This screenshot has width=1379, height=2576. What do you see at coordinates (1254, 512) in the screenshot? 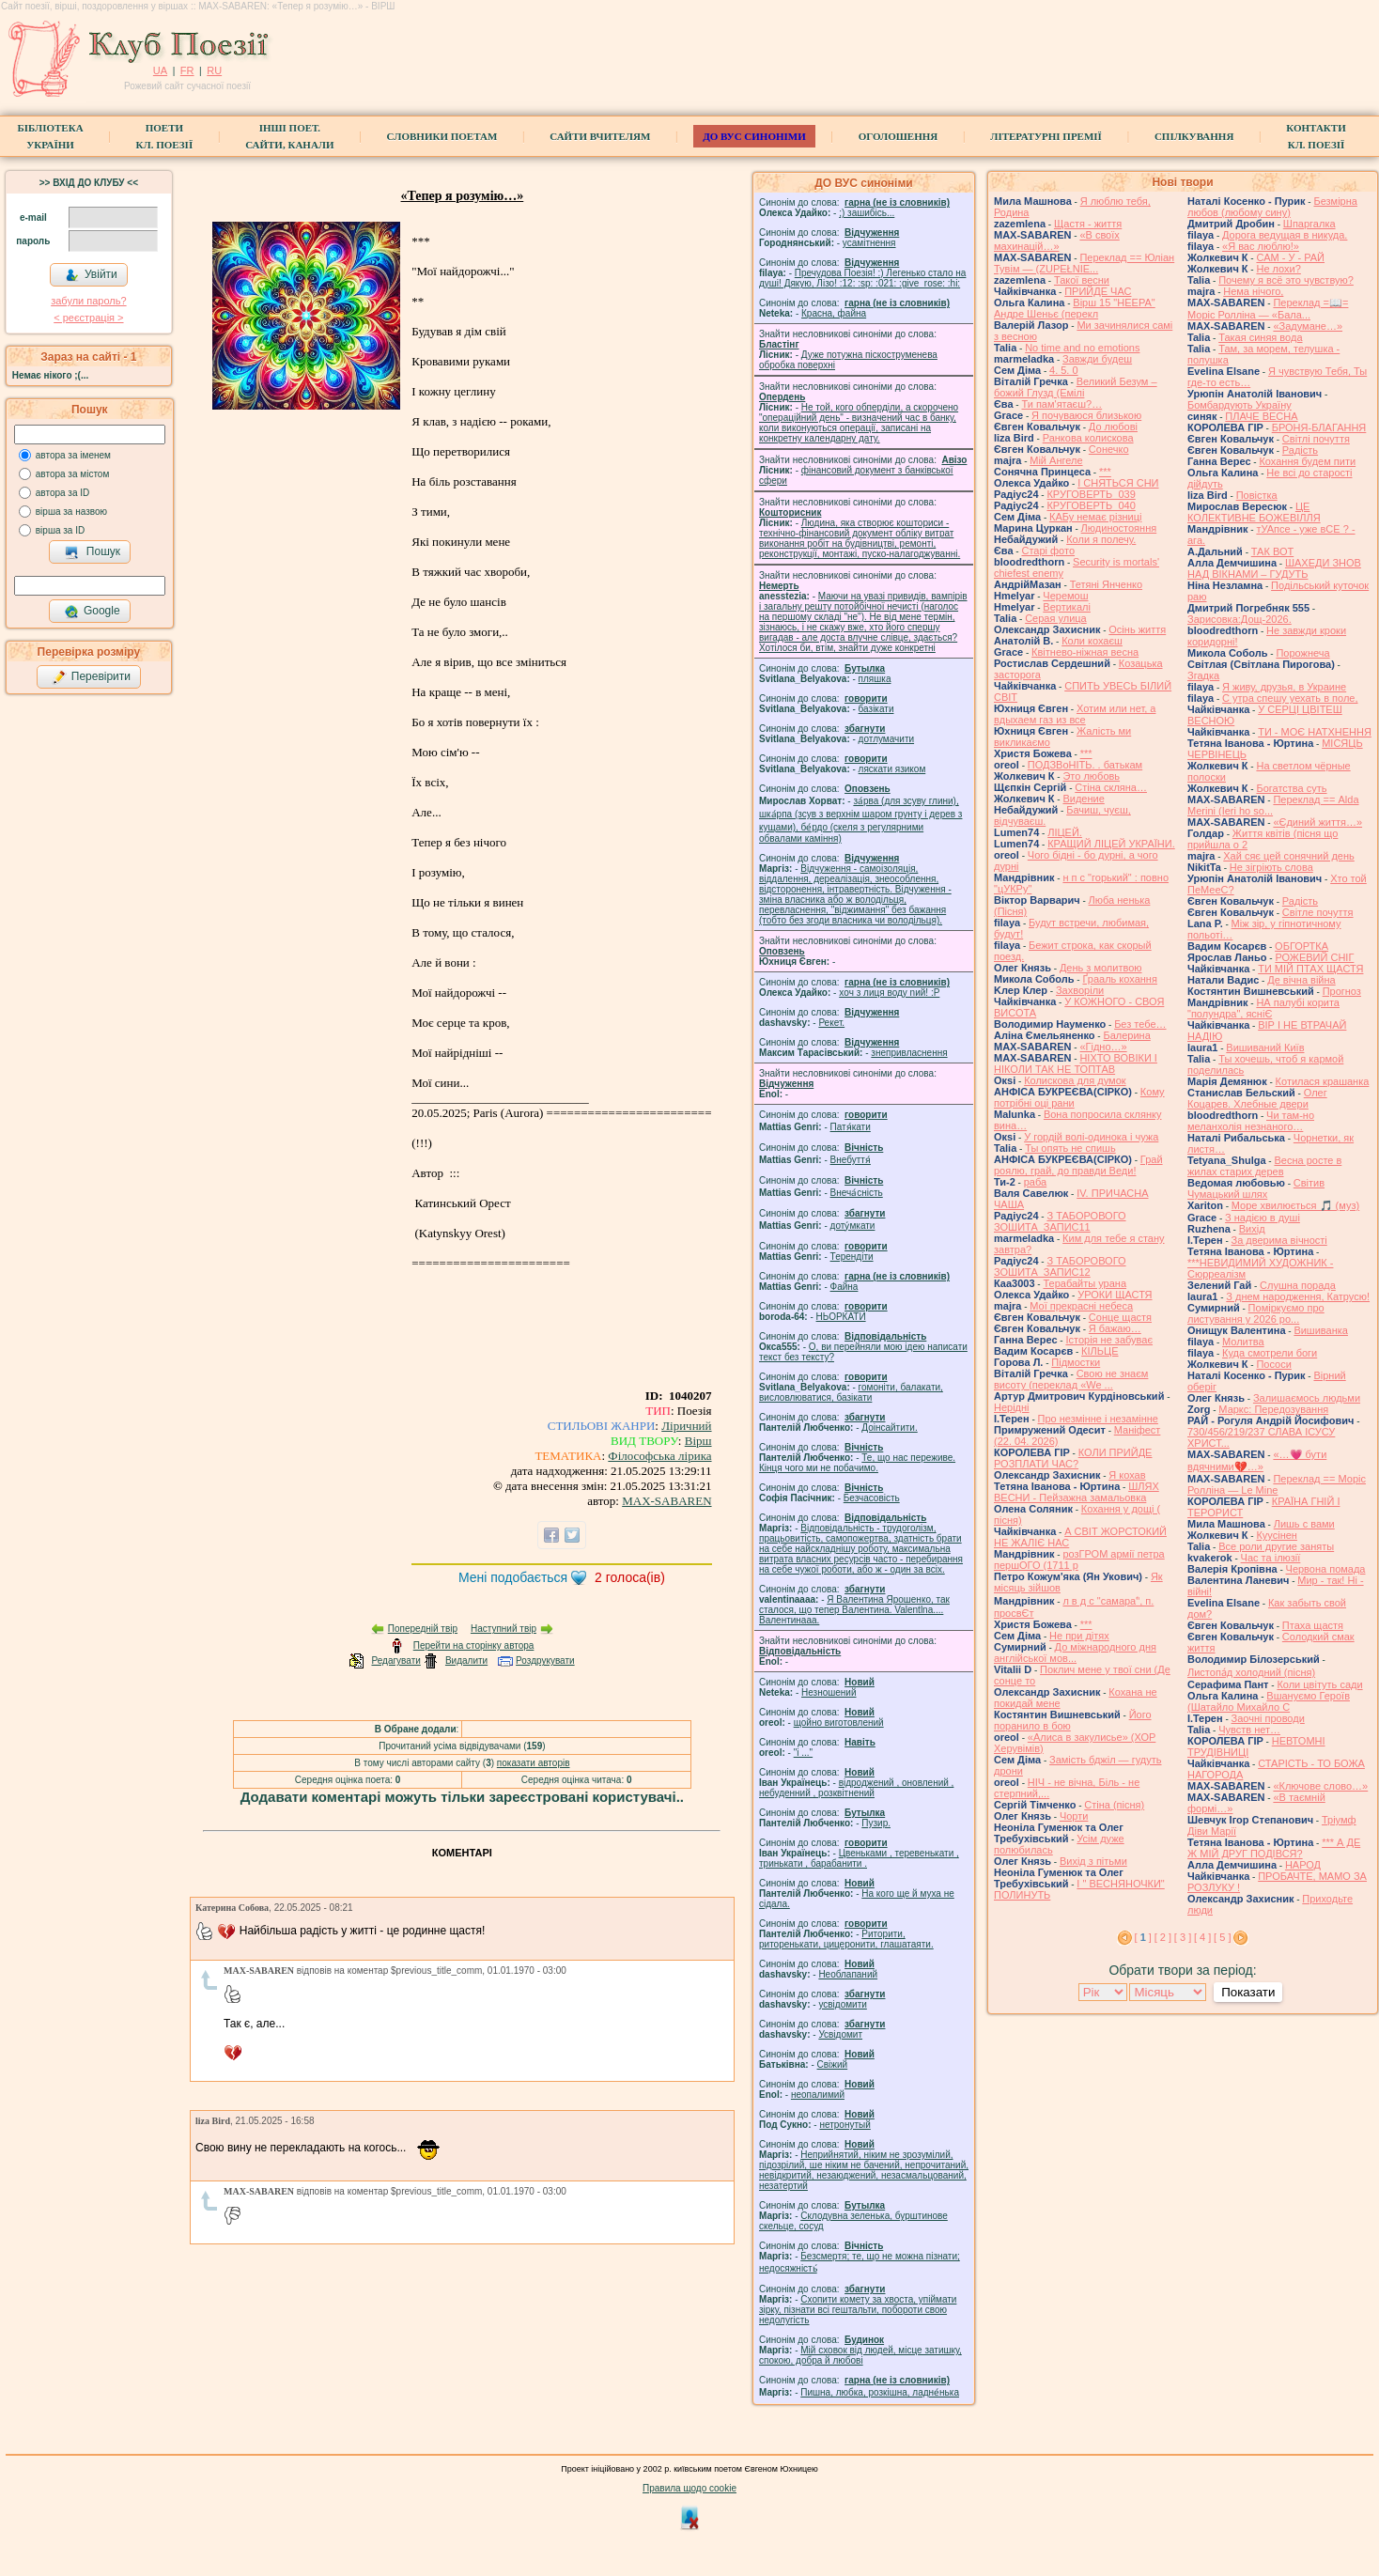
I see `ЦЕ КОЛЕКТИВНЕ БОЖЕВІЛЛЯ` at bounding box center [1254, 512].